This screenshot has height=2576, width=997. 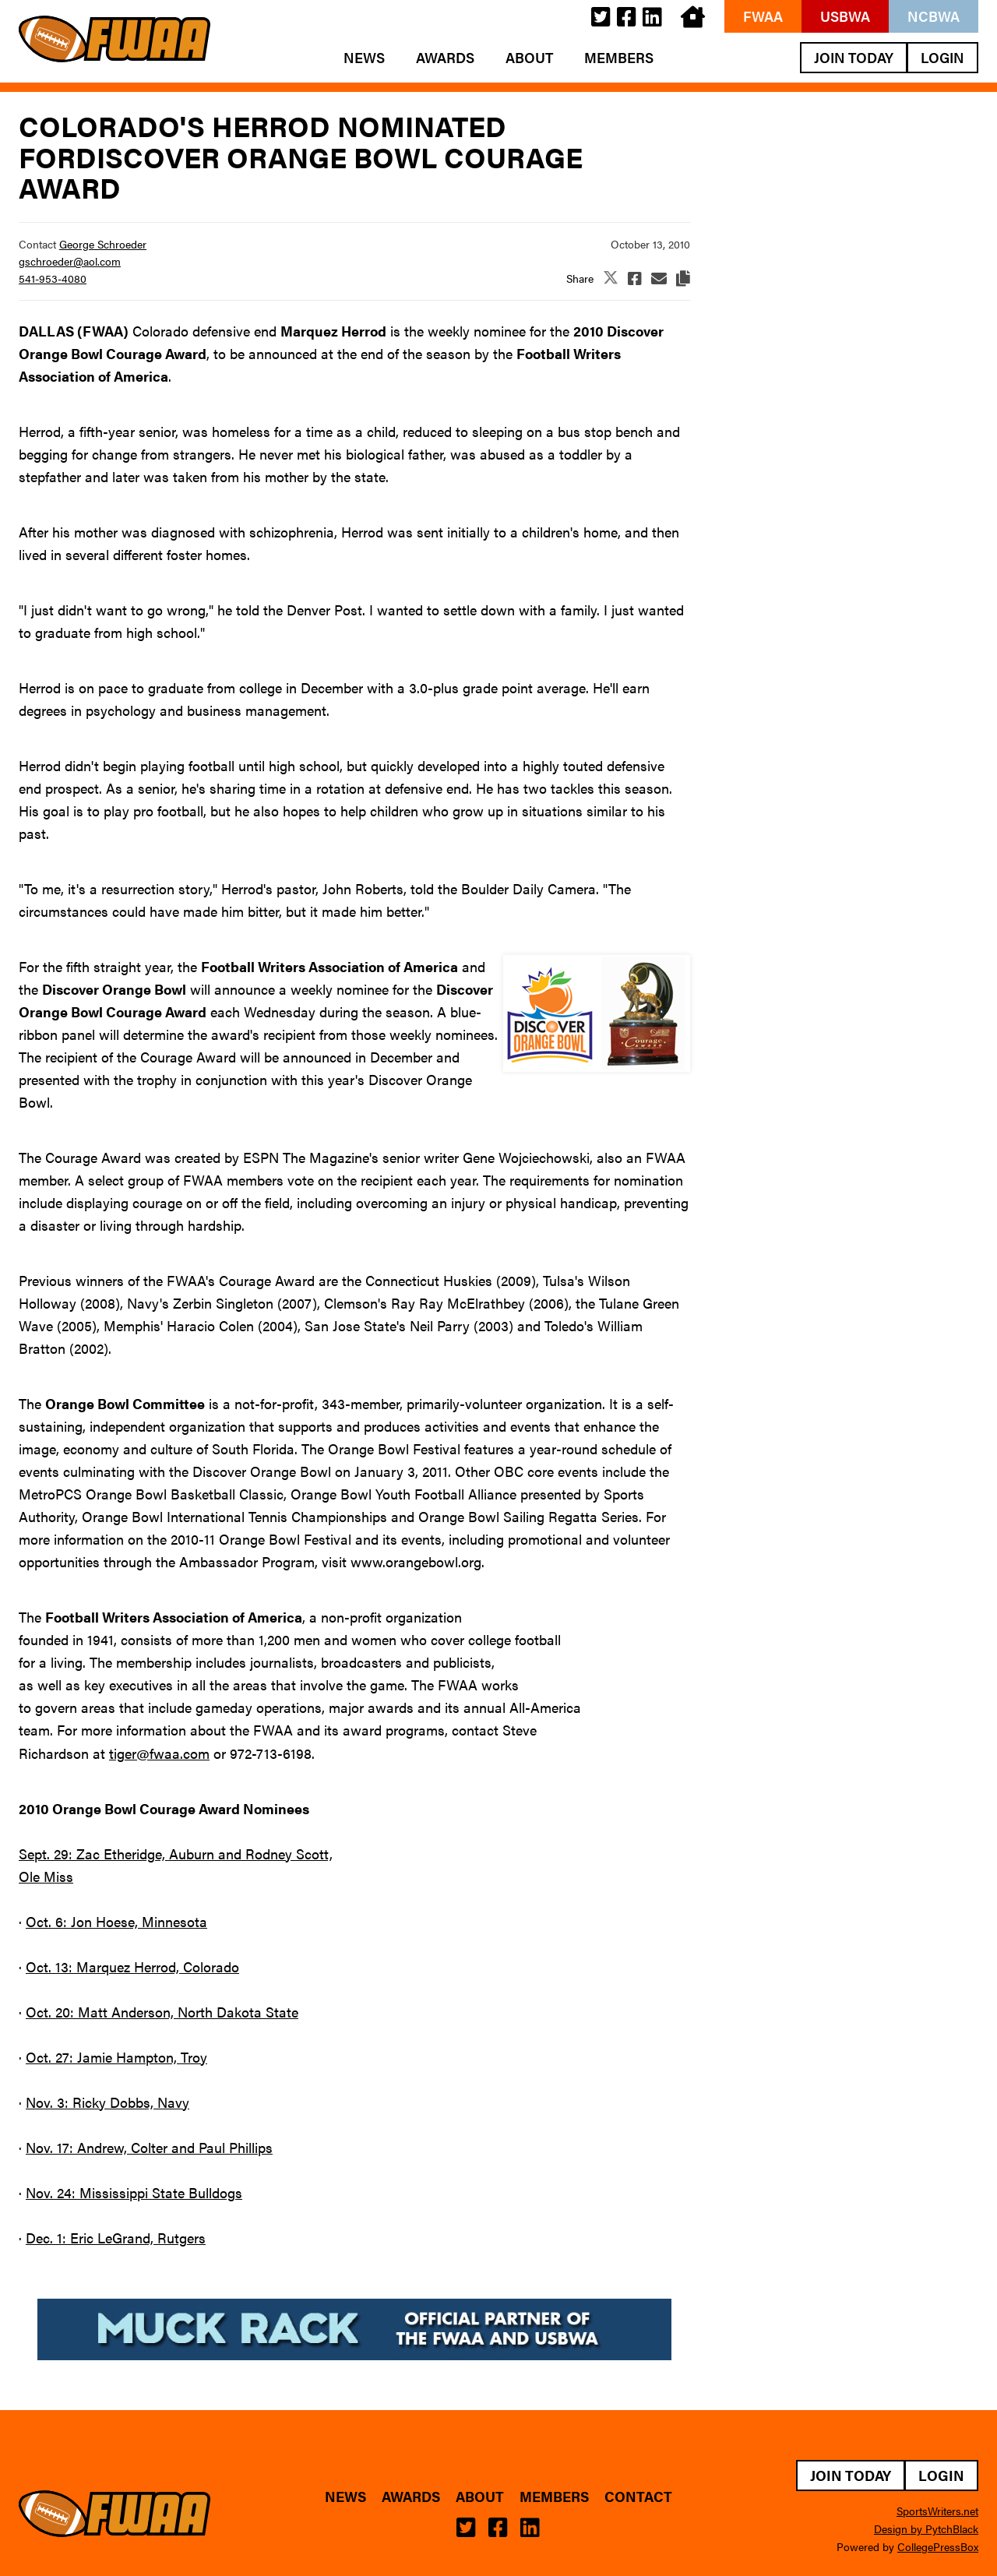 I want to click on Contact, so click(x=638, y=2497).